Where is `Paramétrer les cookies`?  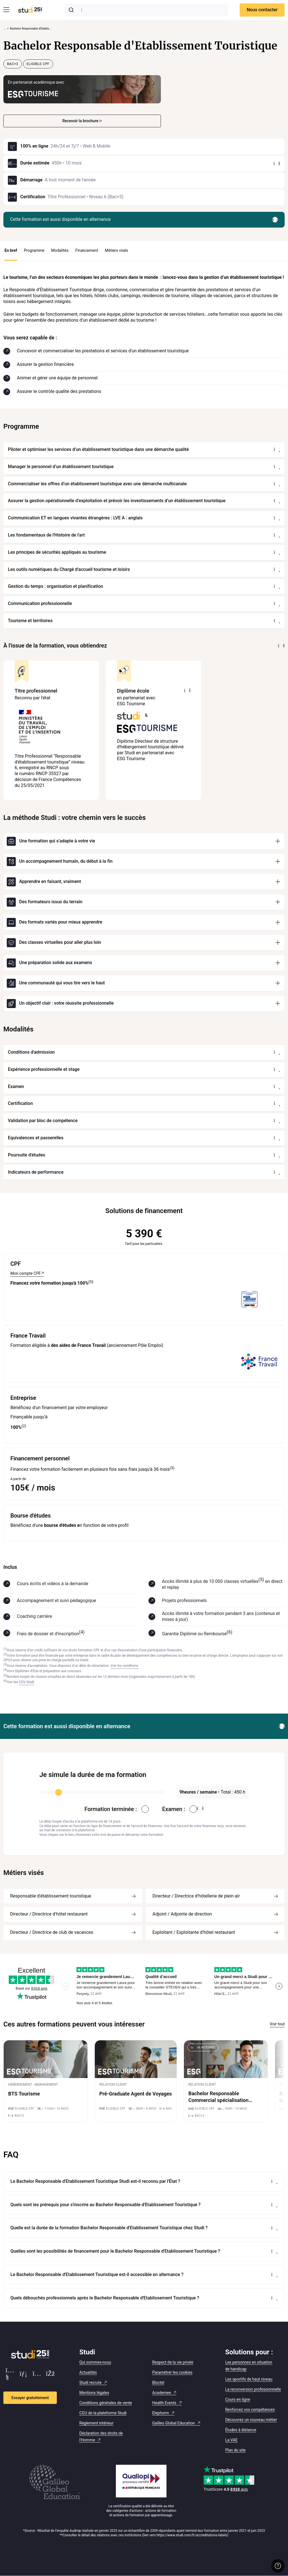 Paramétrer les cookies is located at coordinates (172, 2372).